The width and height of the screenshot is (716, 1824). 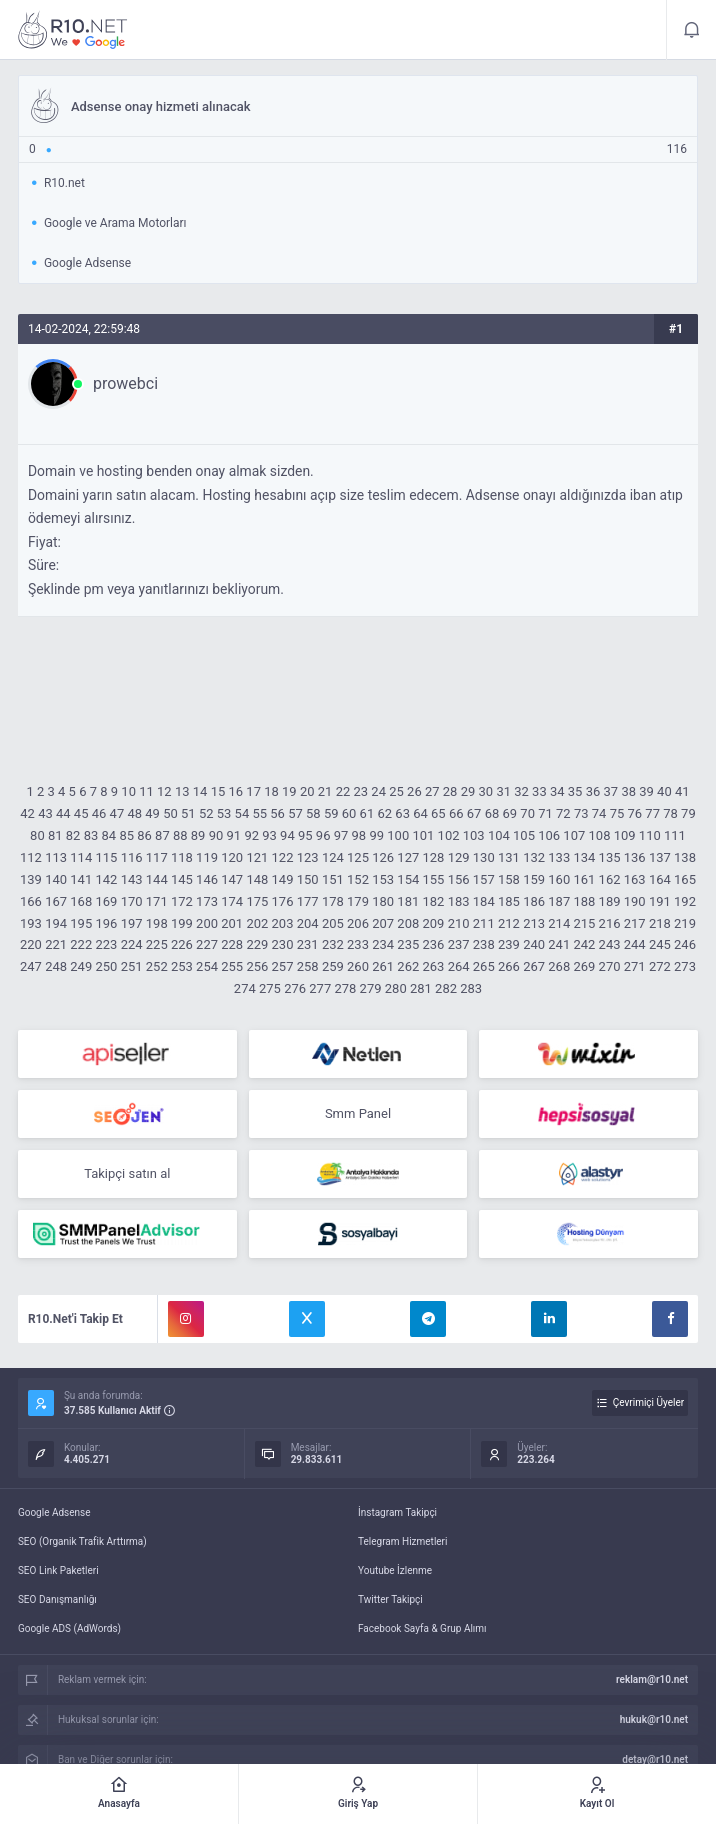 What do you see at coordinates (358, 857) in the screenshot?
I see `125` at bounding box center [358, 857].